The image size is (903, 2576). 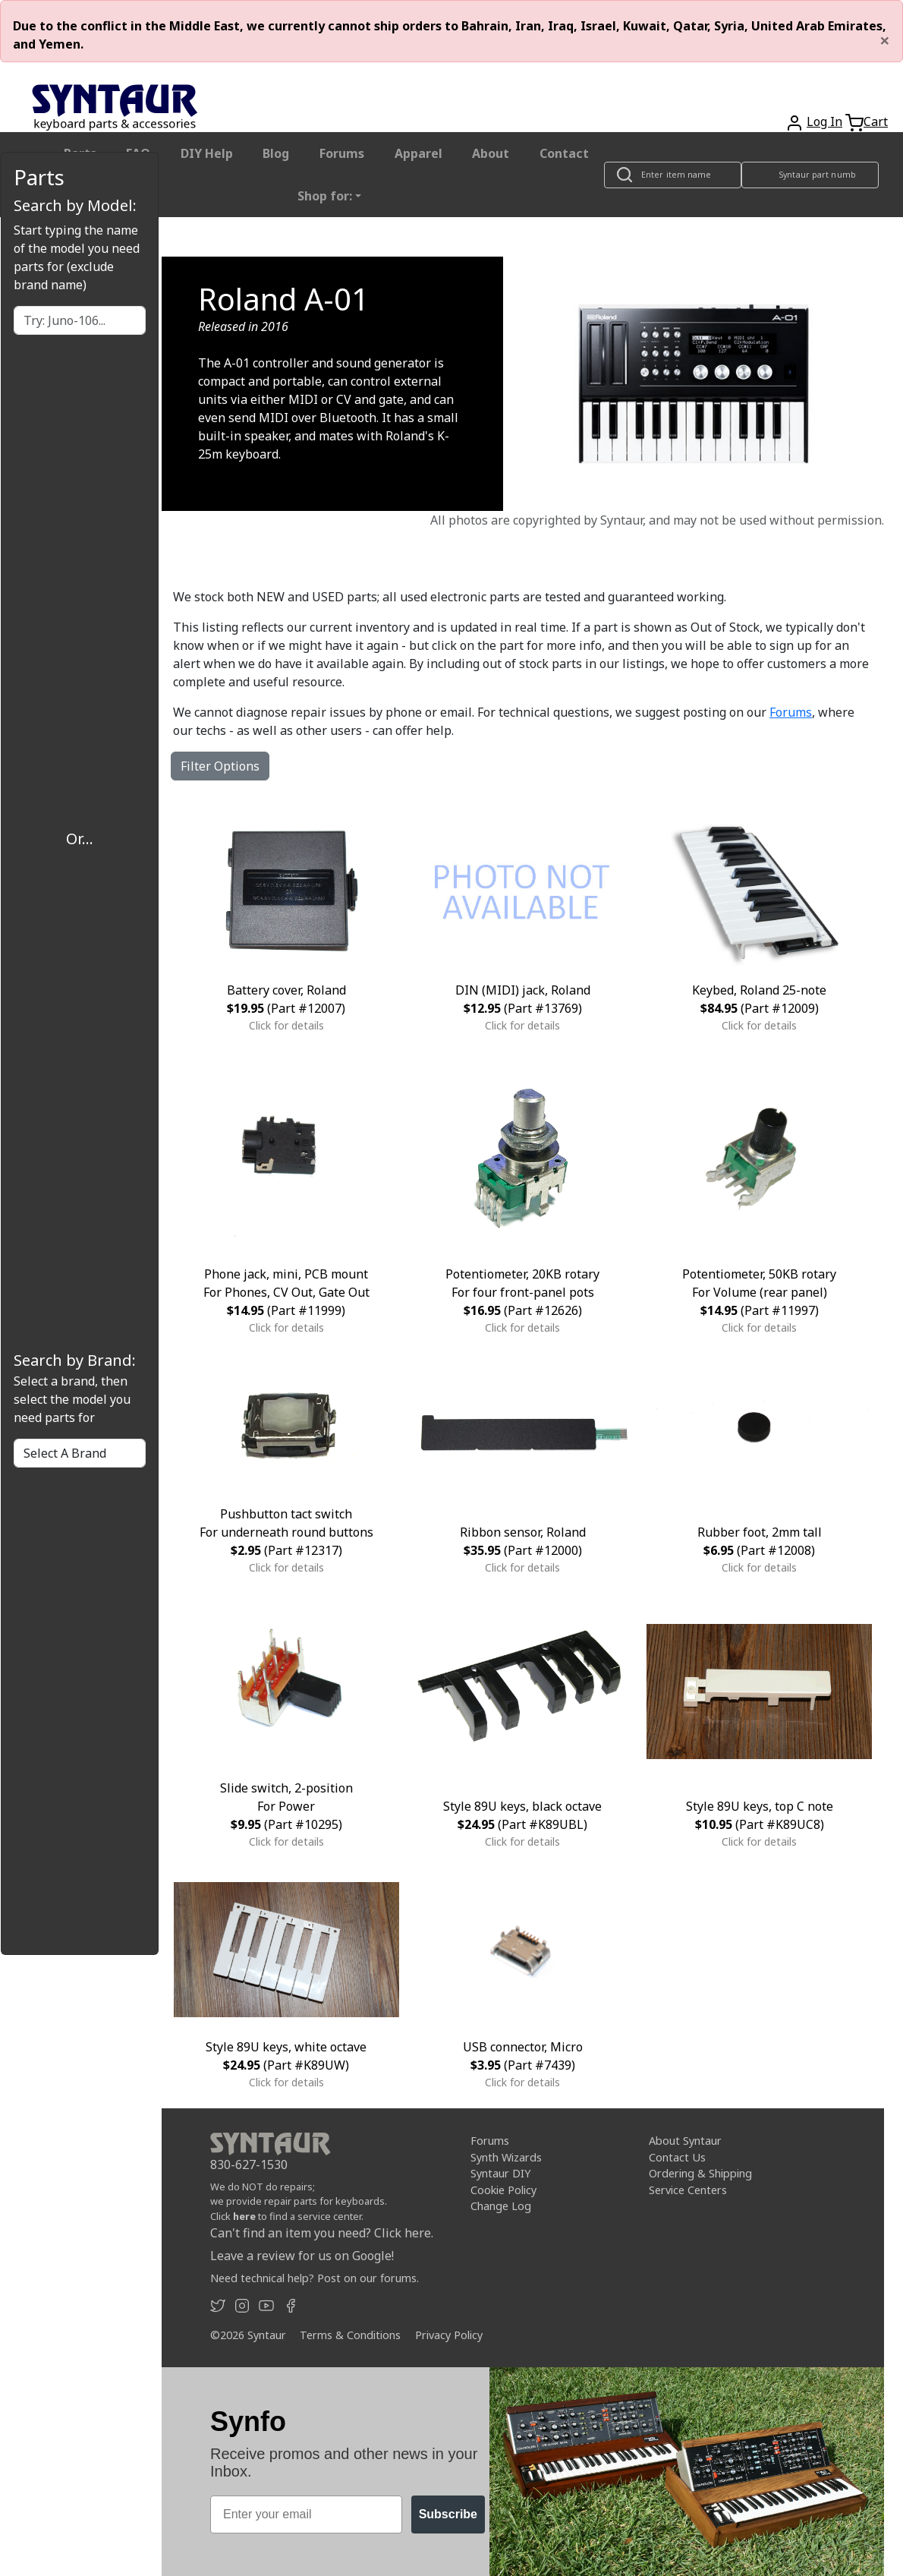 I want to click on Shop for: [button], so click(x=324, y=196).